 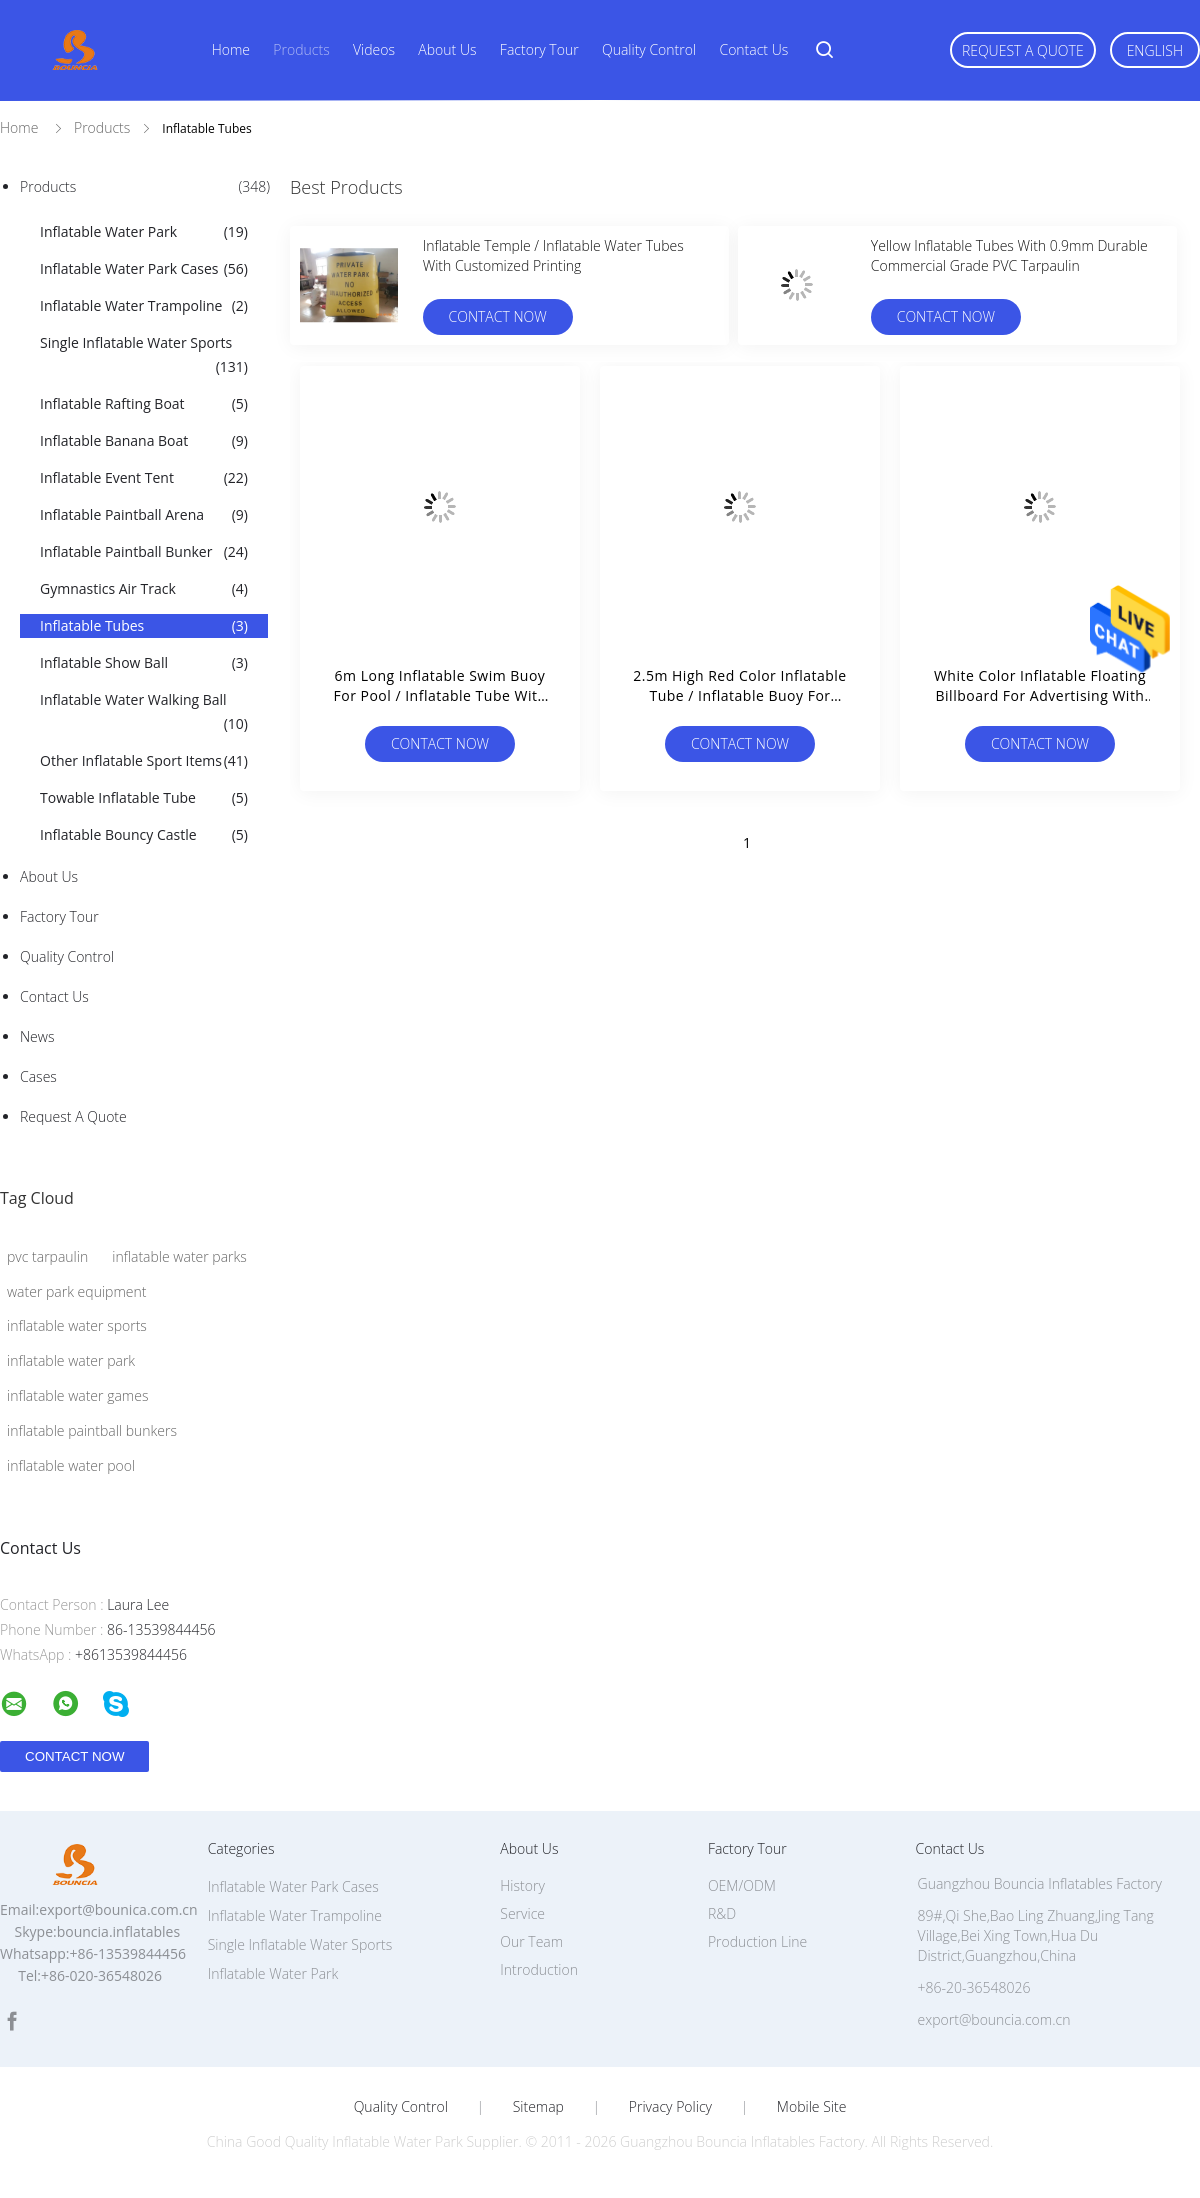 What do you see at coordinates (37, 1036) in the screenshot?
I see `News` at bounding box center [37, 1036].